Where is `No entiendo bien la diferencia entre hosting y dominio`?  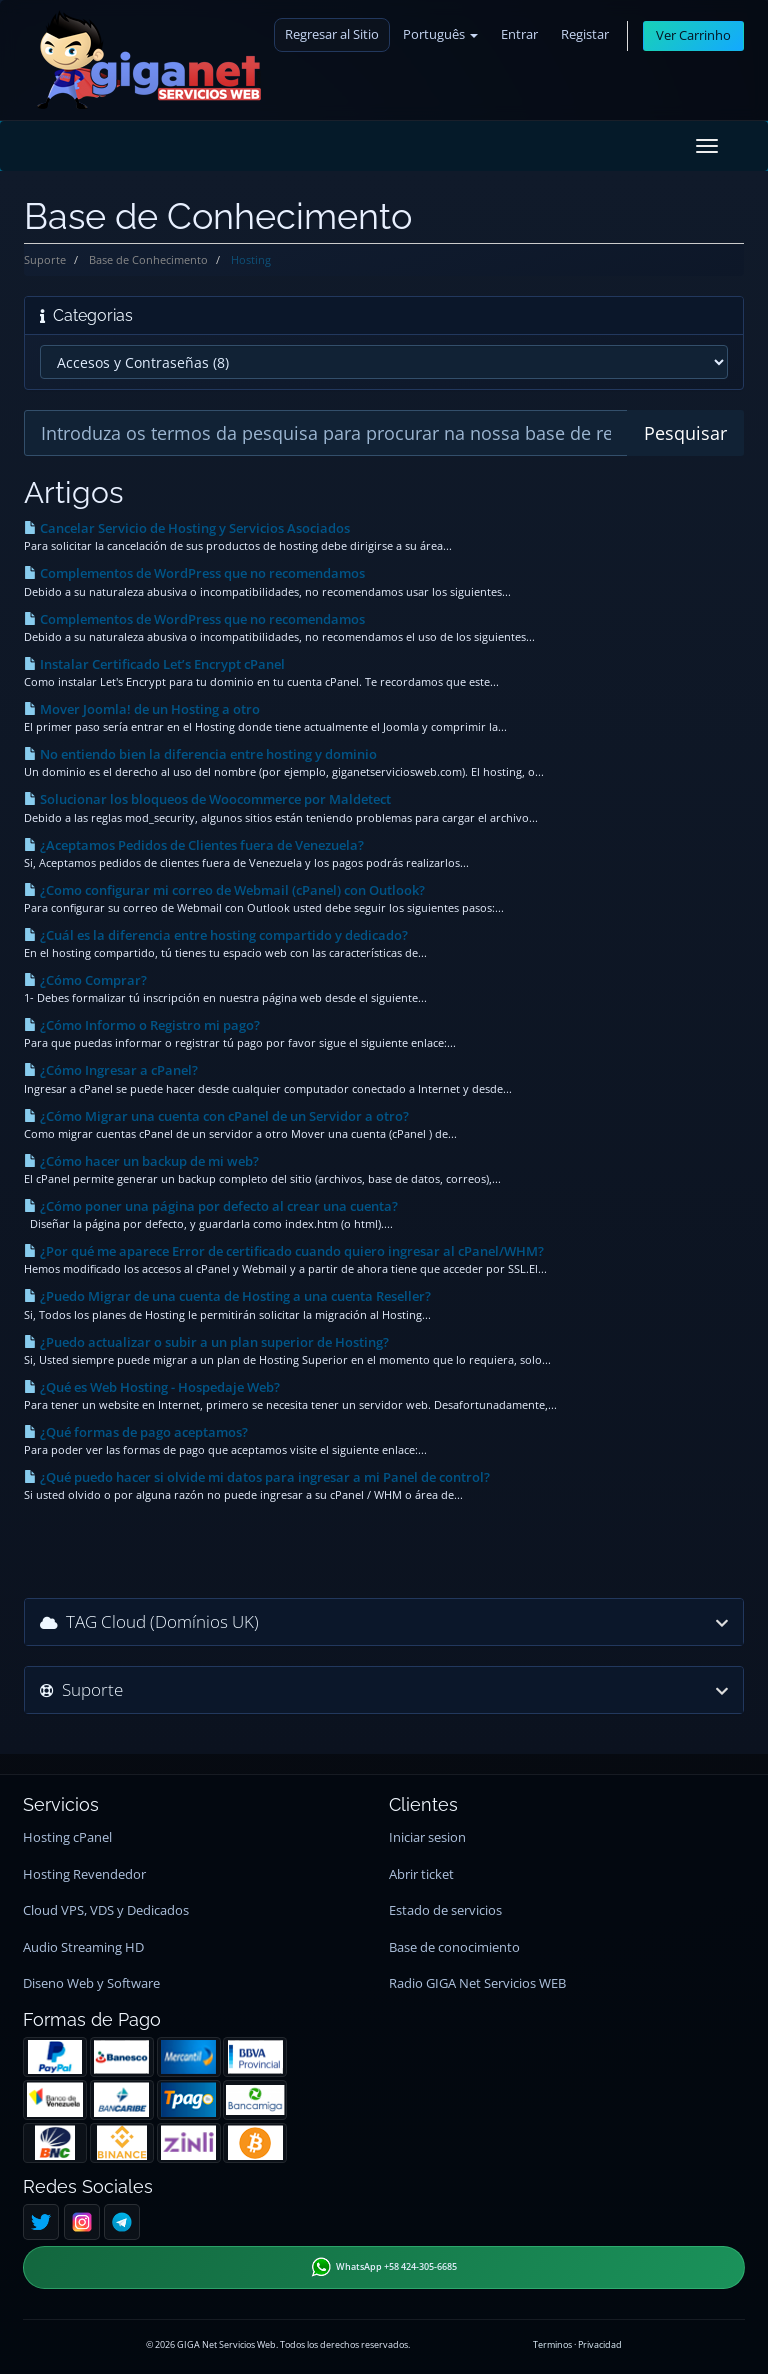
No entiendo bien la diferencia entre hosting y dominio is located at coordinates (200, 754).